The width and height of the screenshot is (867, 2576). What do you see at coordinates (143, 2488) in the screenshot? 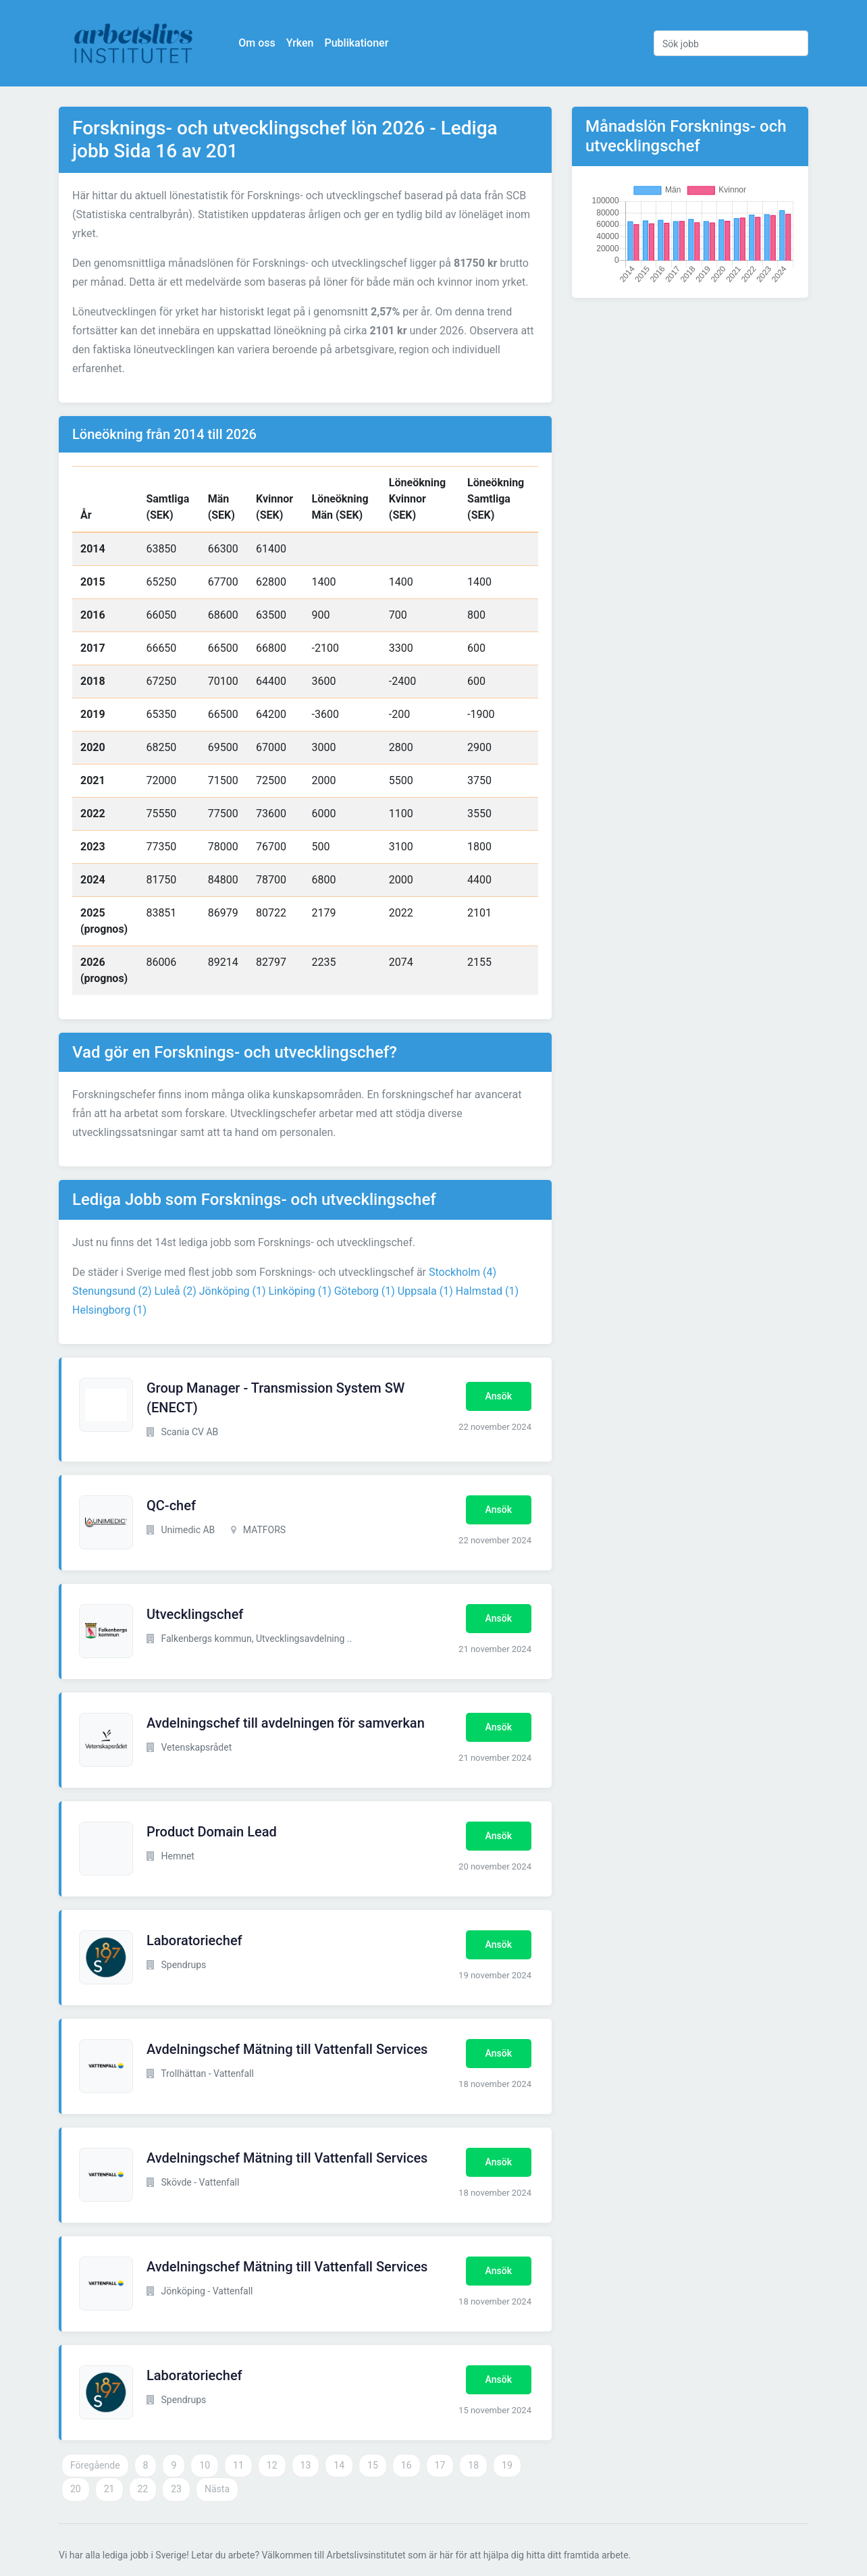
I see `22` at bounding box center [143, 2488].